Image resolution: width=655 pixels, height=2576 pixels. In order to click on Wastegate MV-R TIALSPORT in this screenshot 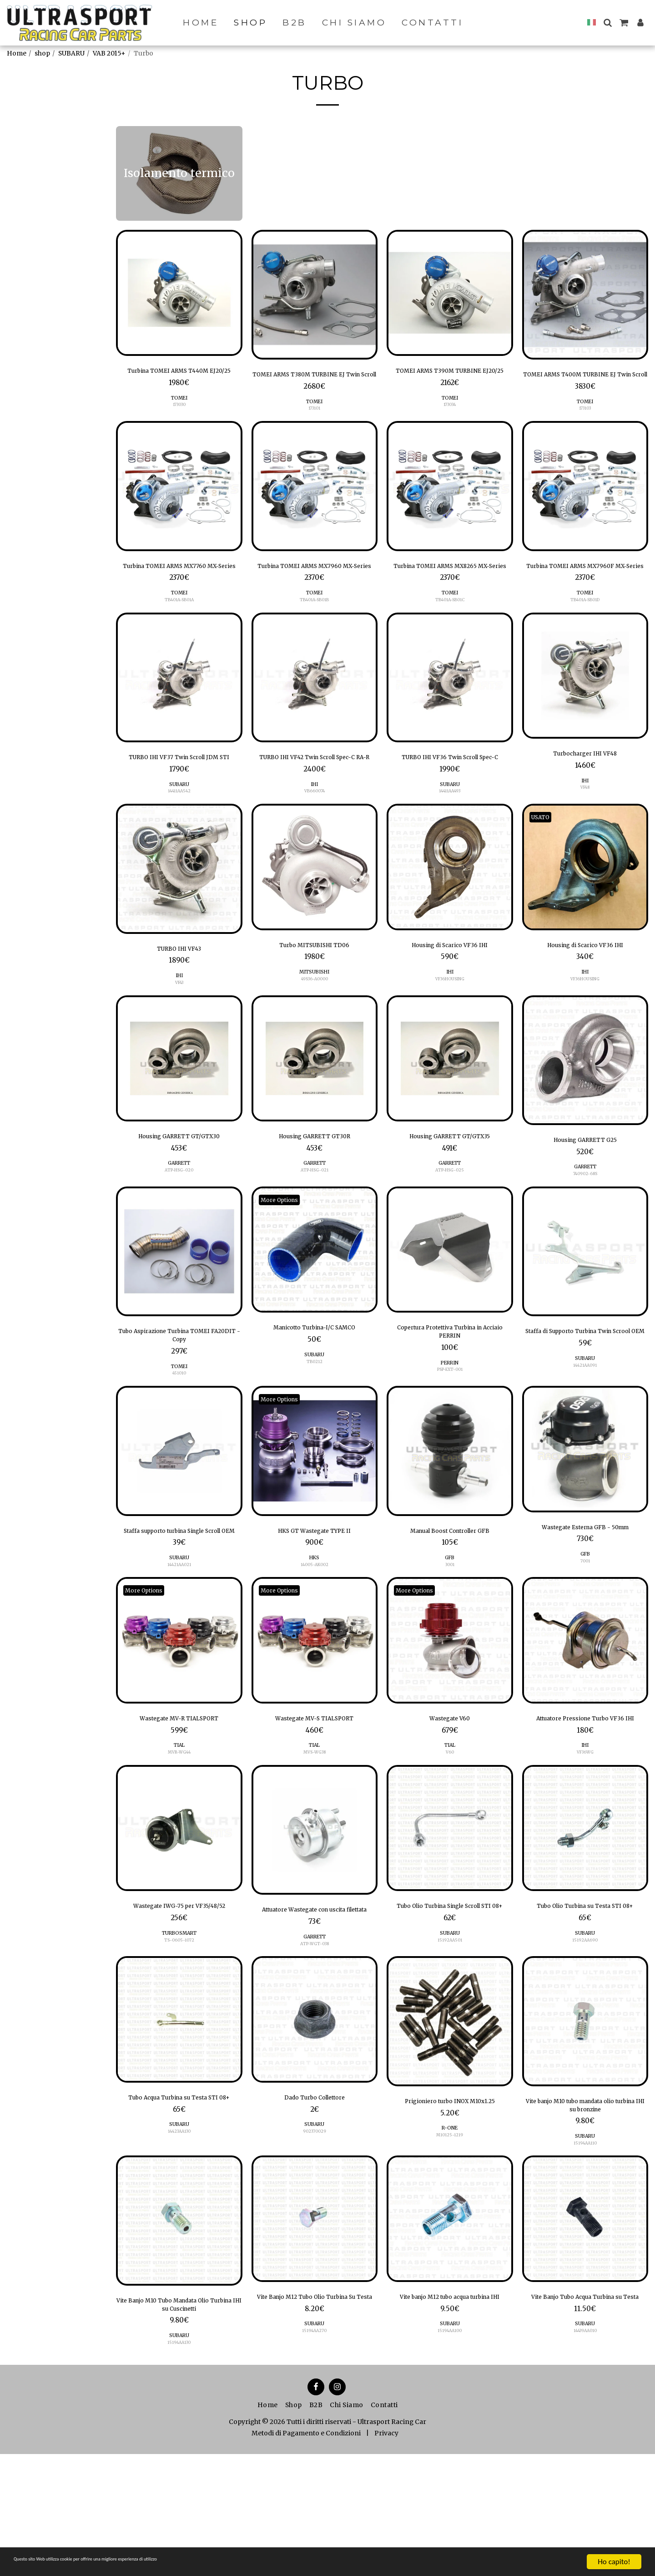, I will do `click(179, 1796)`.